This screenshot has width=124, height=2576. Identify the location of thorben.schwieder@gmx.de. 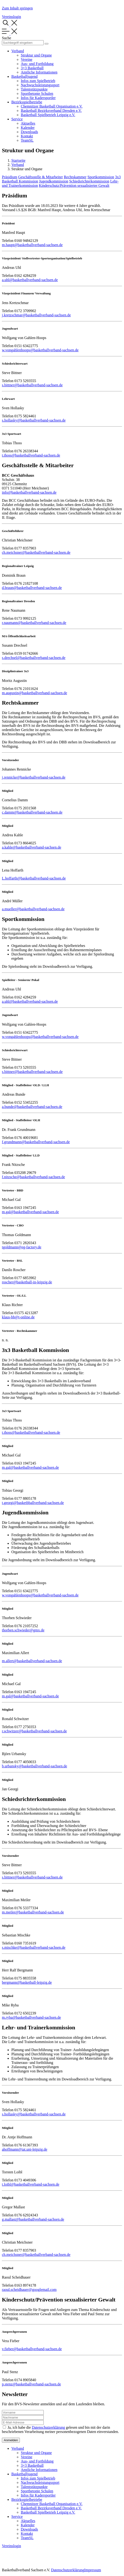
(23, 1630).